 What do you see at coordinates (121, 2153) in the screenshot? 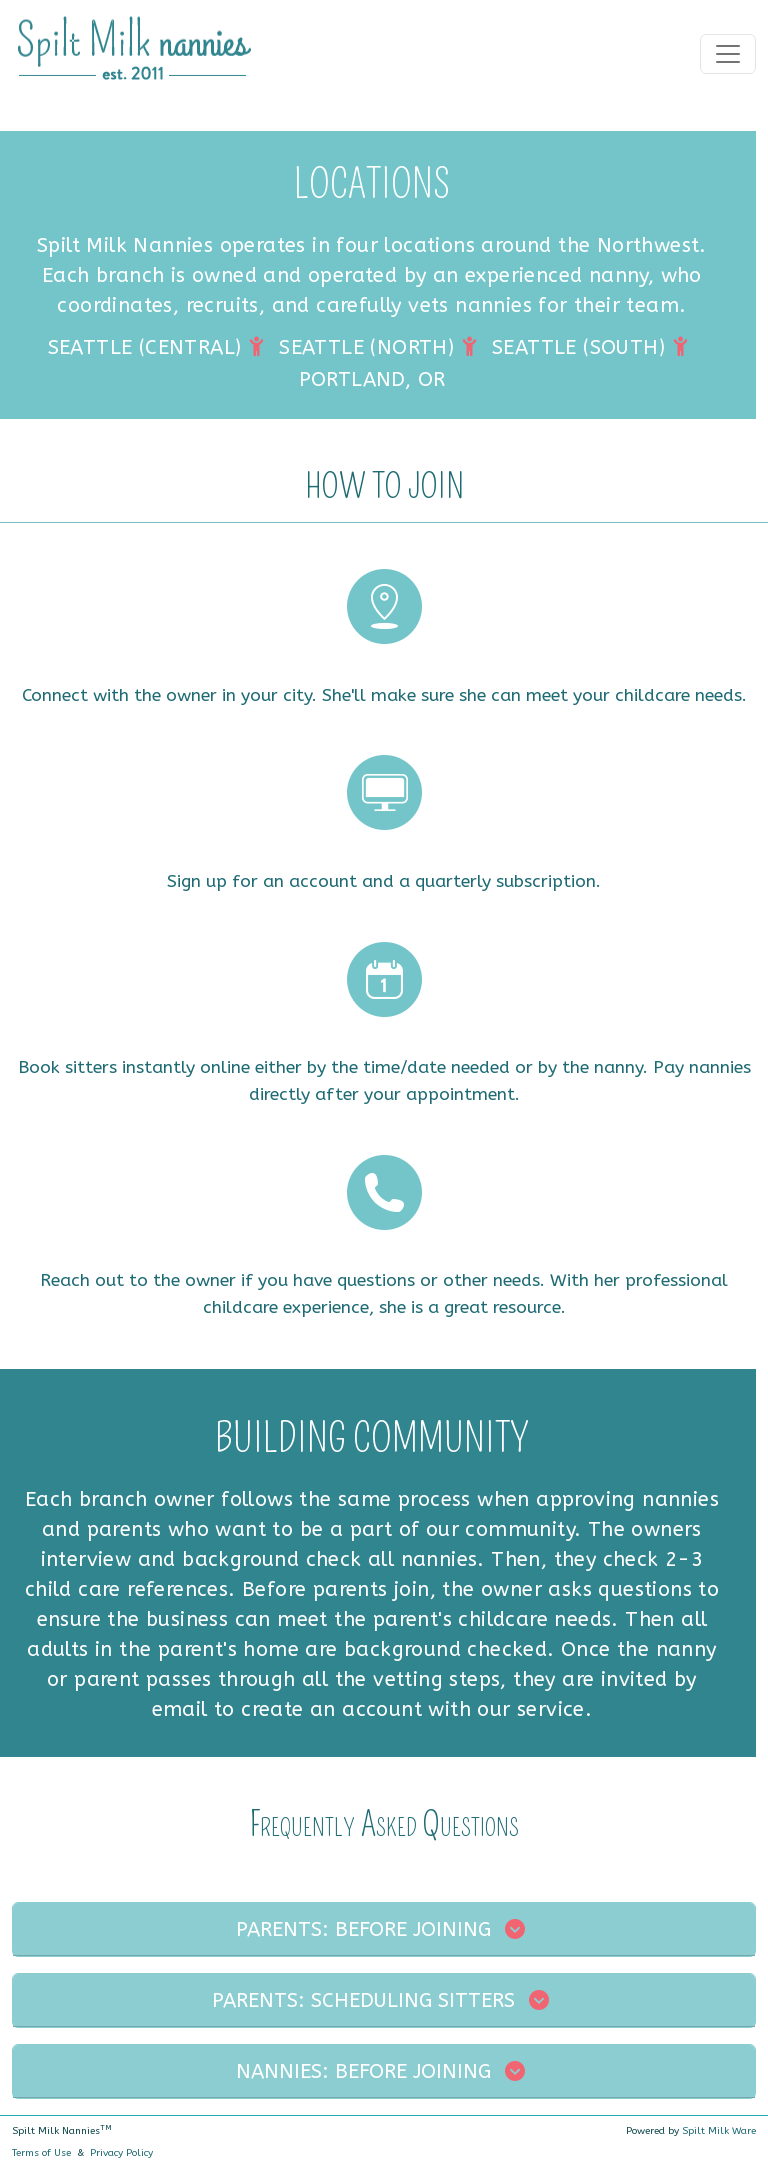
I see `Privacy Policy` at bounding box center [121, 2153].